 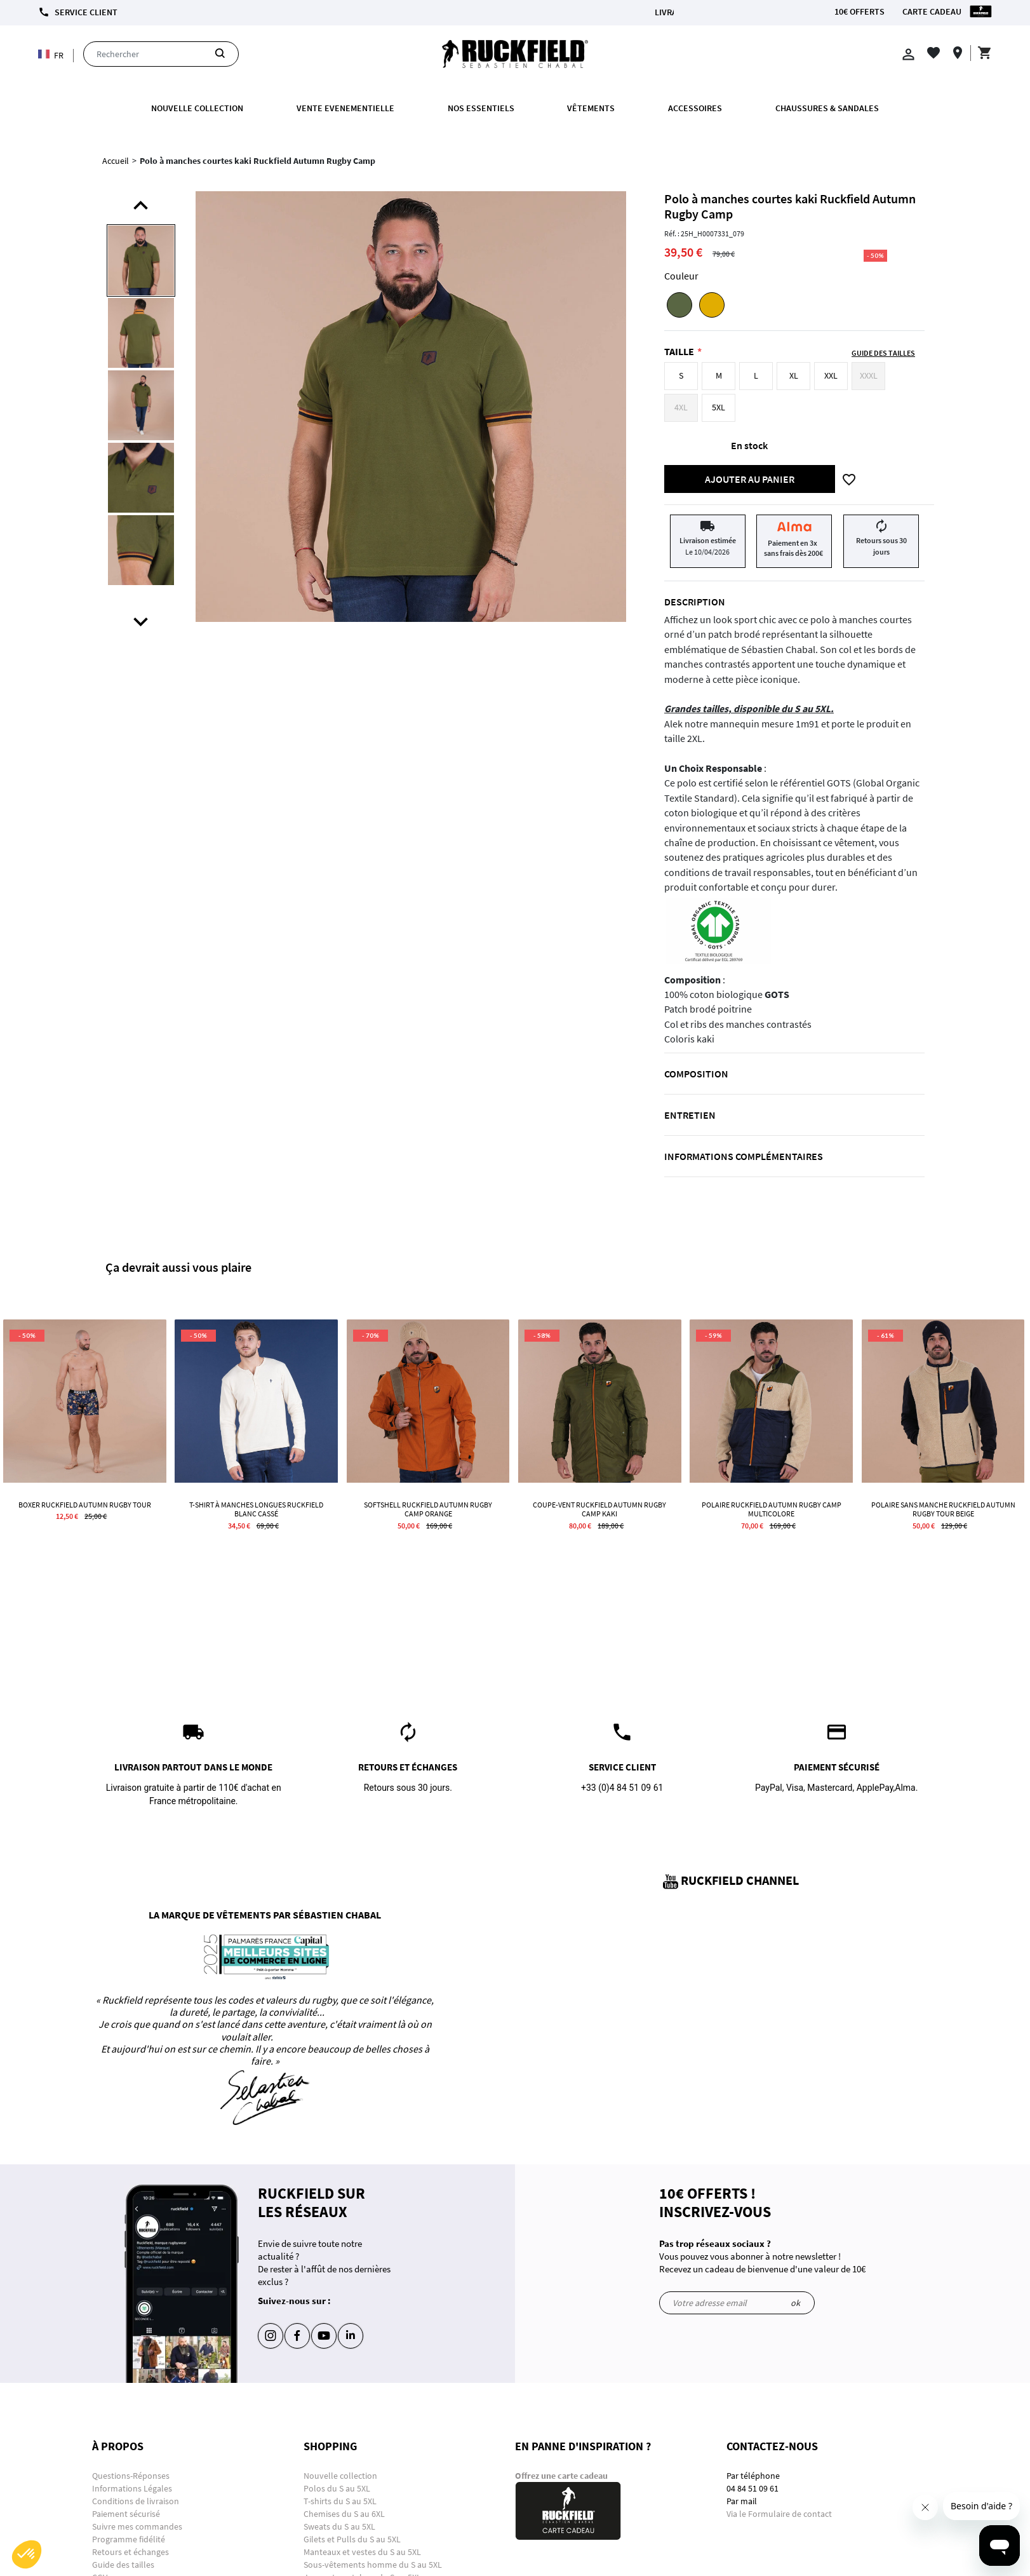 I want to click on VENTE EVENEMENTIELLE, so click(x=345, y=108).